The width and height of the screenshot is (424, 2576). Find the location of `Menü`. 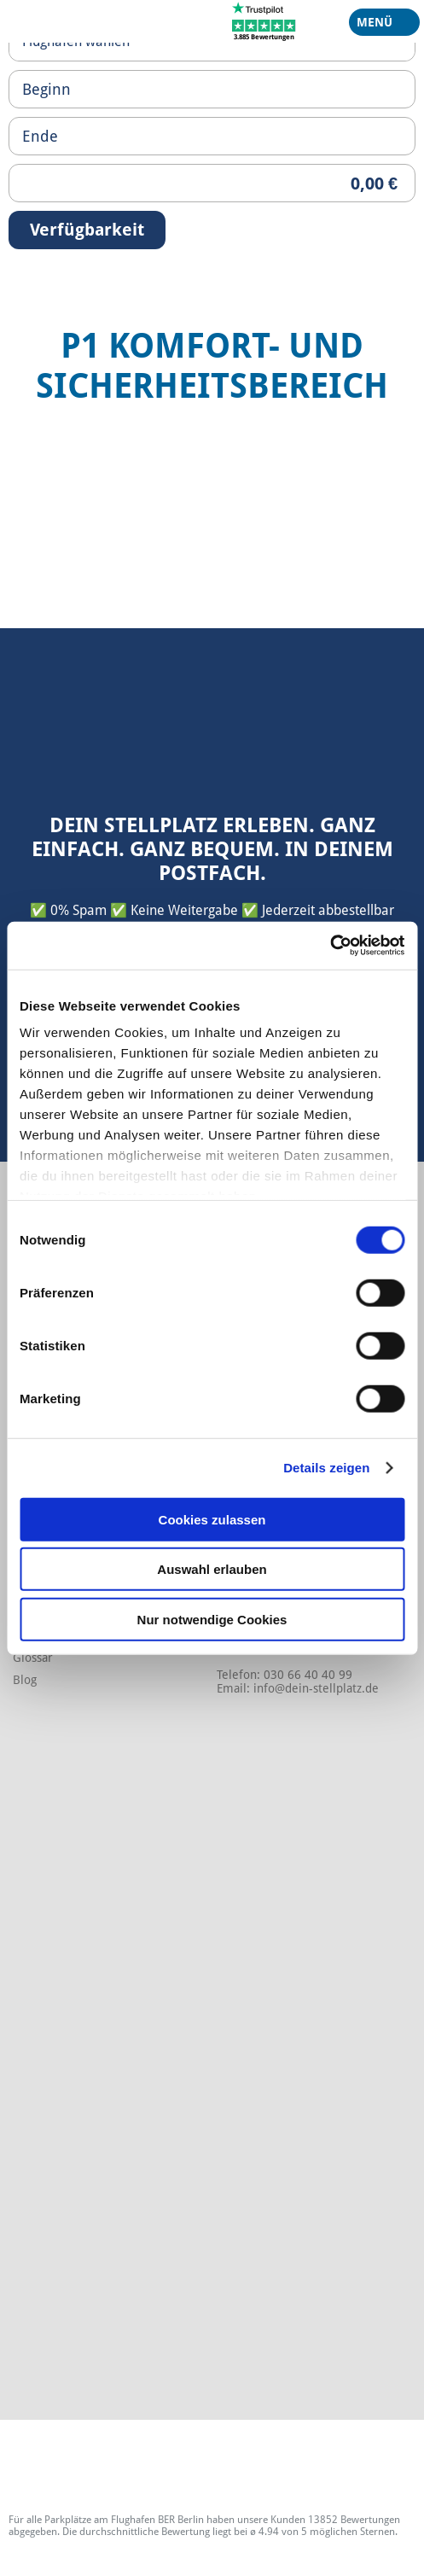

Menü is located at coordinates (378, 25).